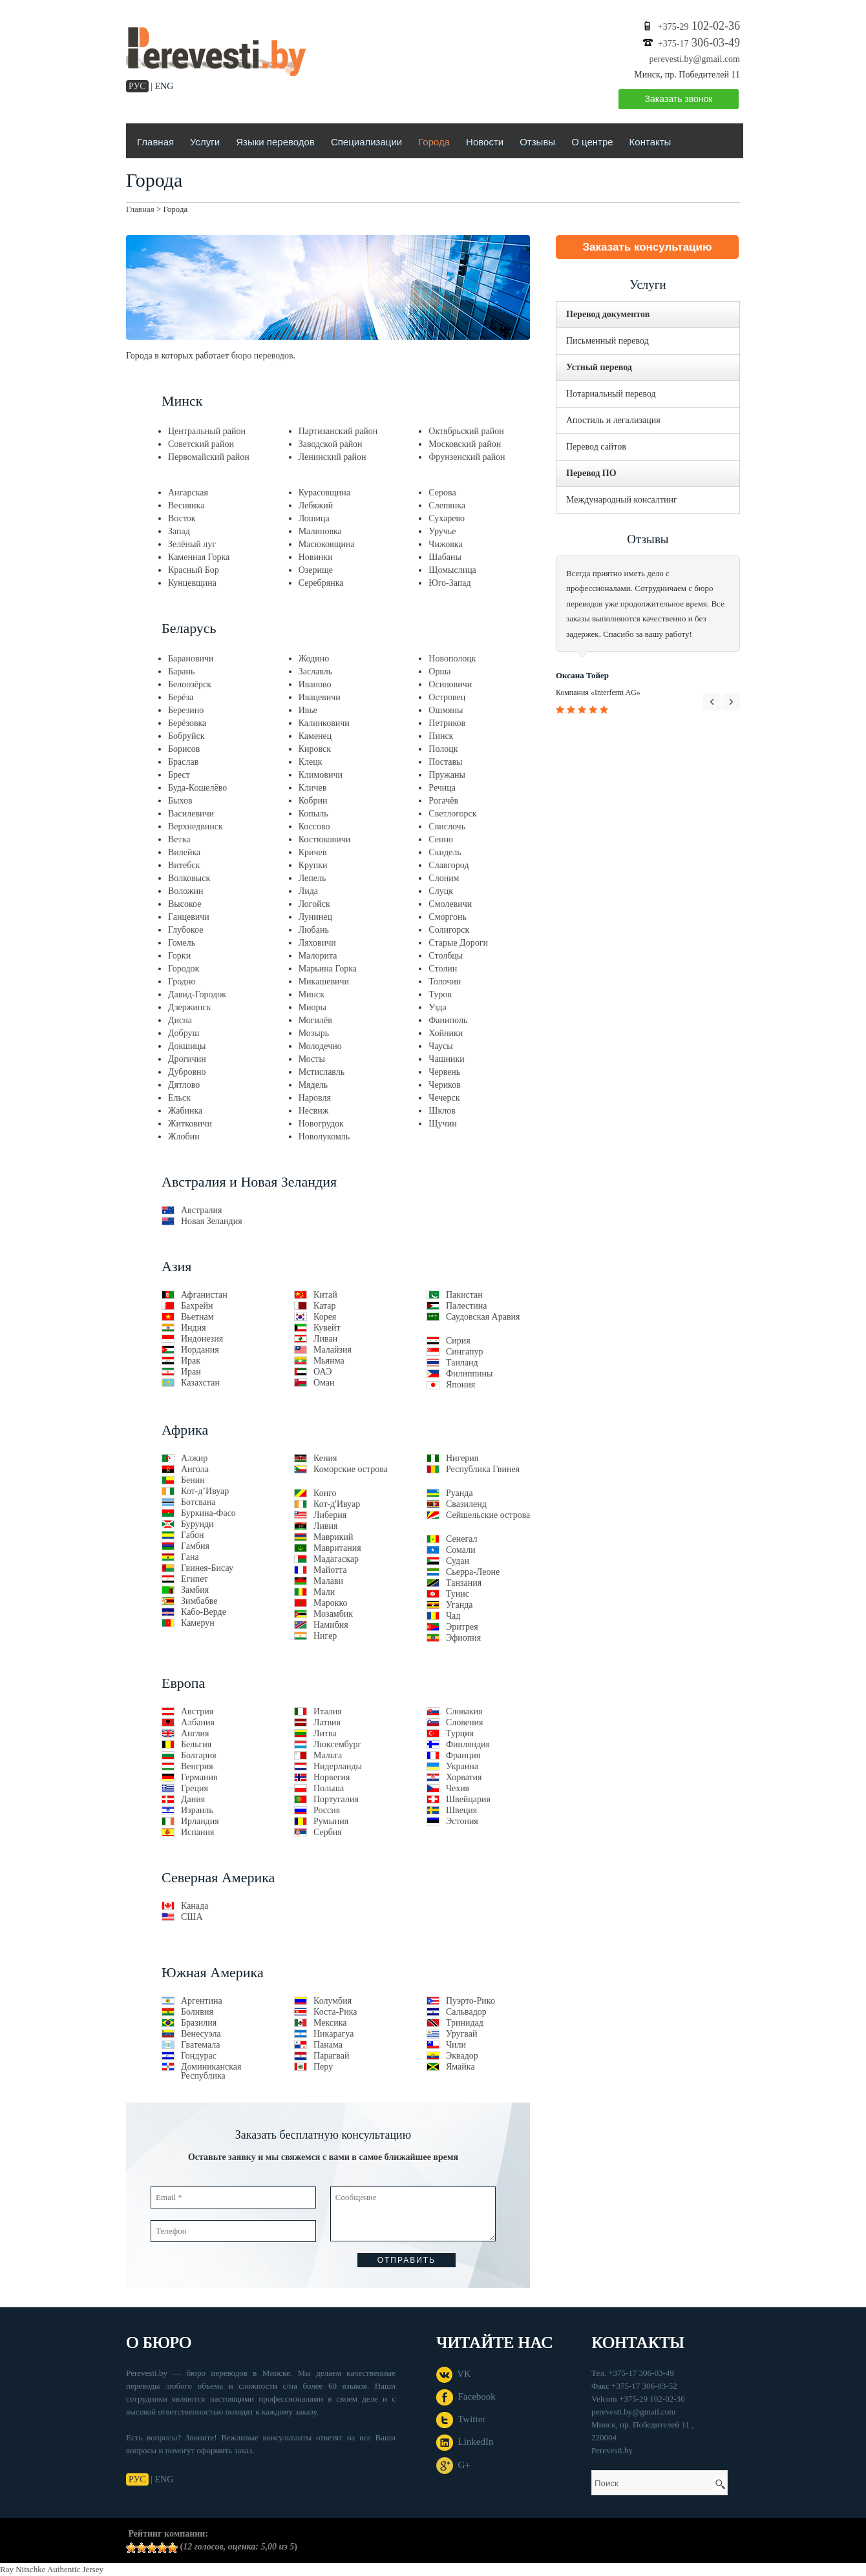  I want to click on Докшицы, so click(187, 1046).